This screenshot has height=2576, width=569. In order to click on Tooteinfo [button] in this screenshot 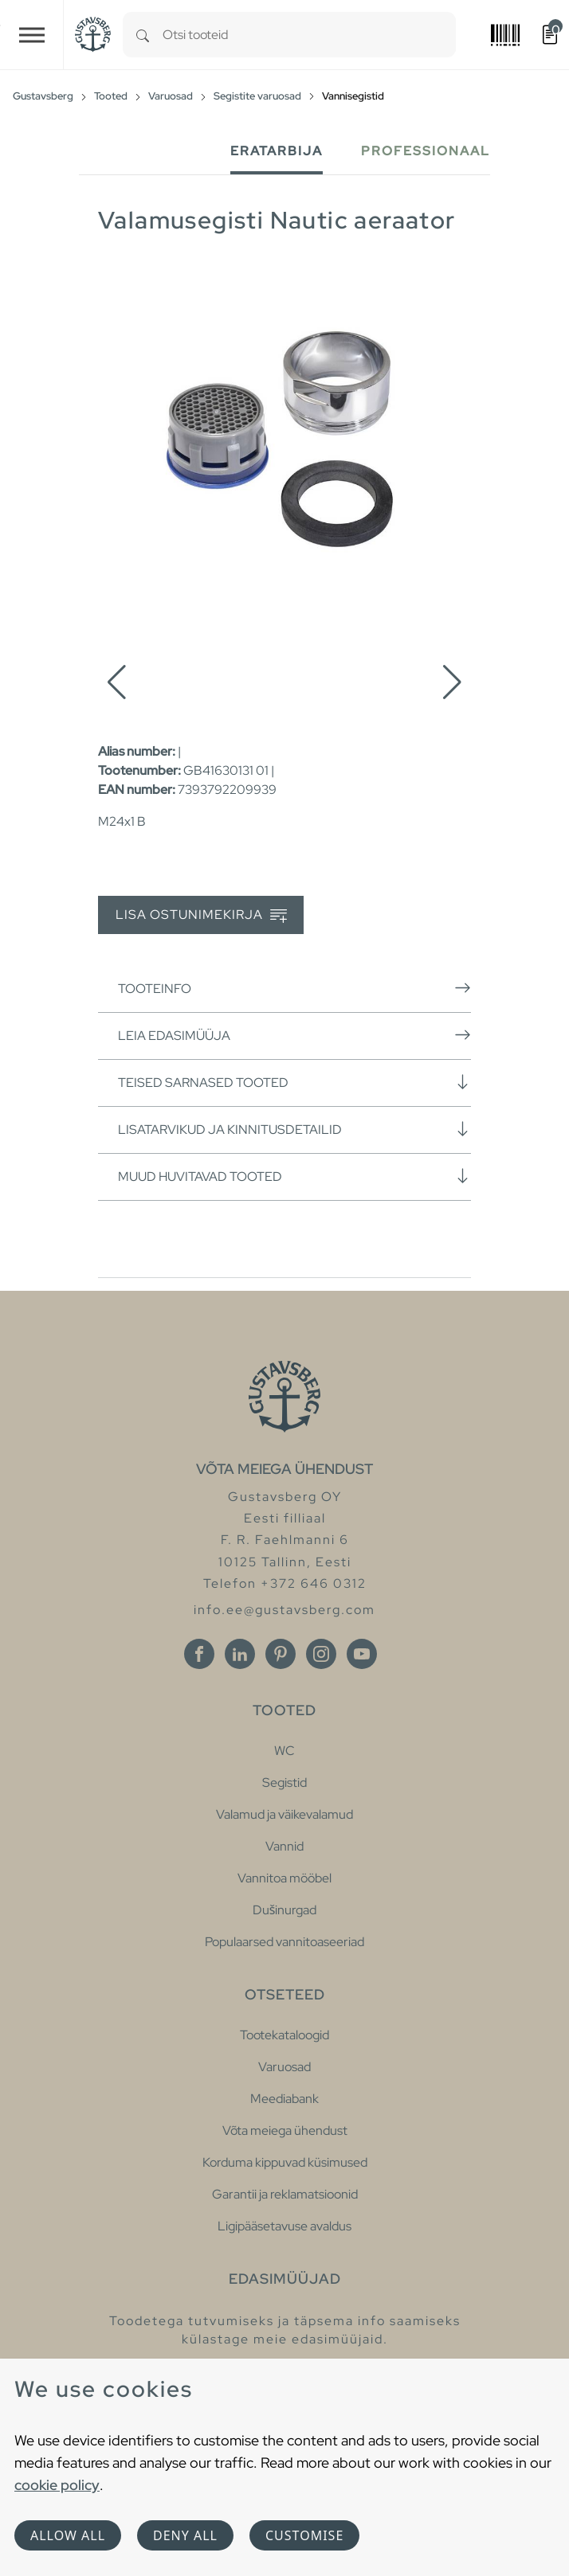, I will do `click(294, 988)`.